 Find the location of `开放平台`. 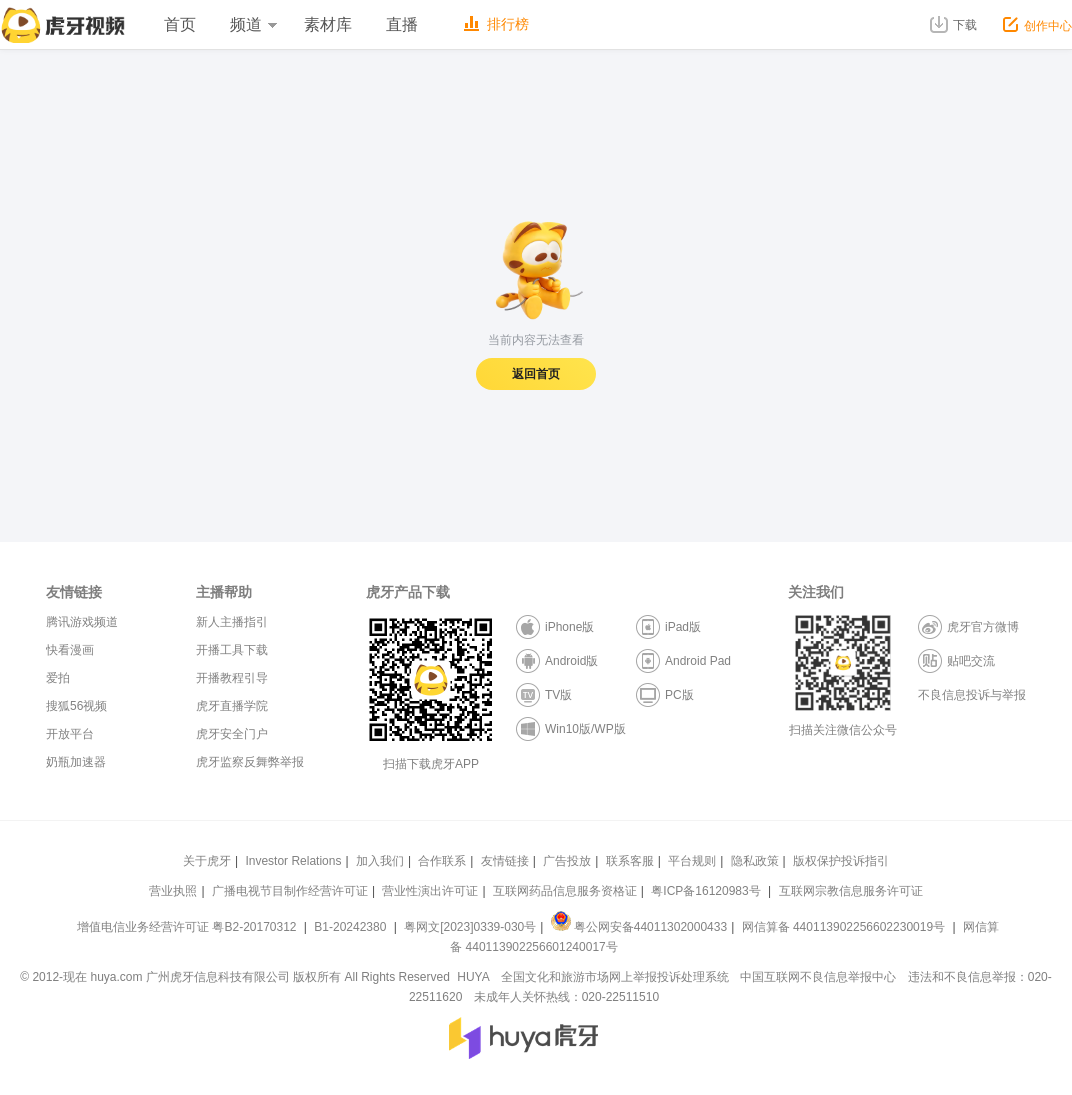

开放平台 is located at coordinates (70, 734).